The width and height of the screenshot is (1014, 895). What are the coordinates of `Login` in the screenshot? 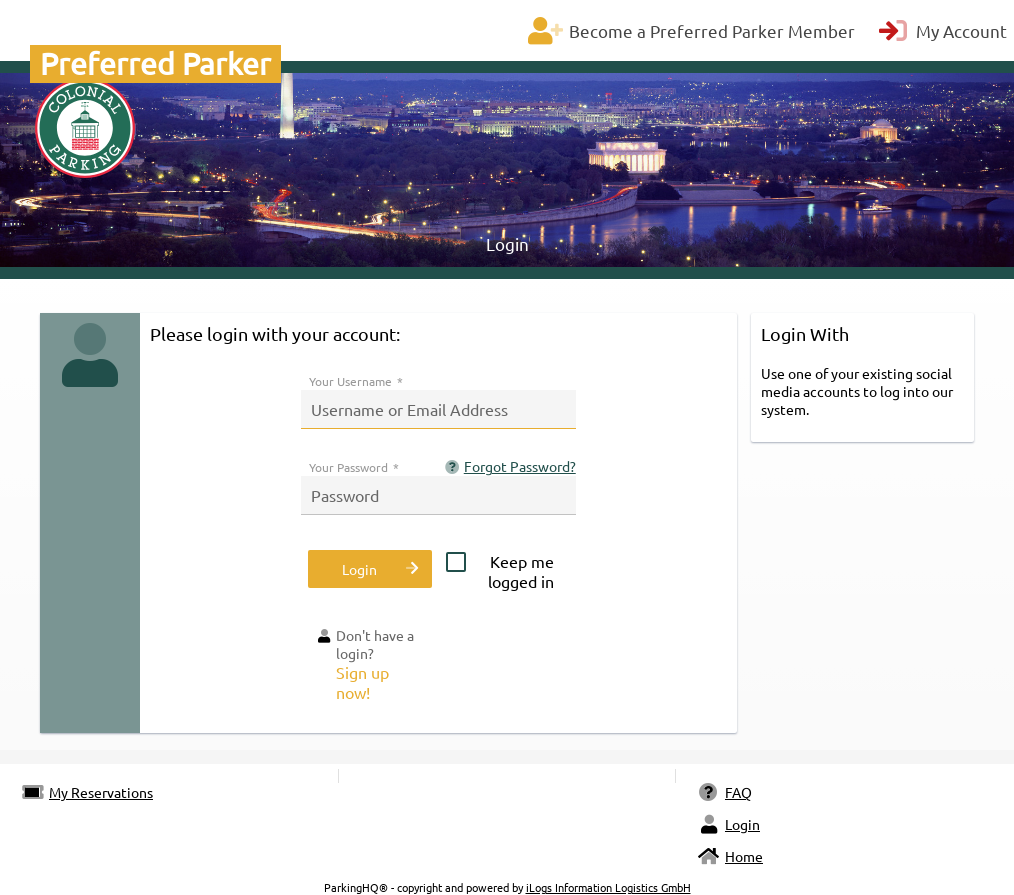 It's located at (728, 824).